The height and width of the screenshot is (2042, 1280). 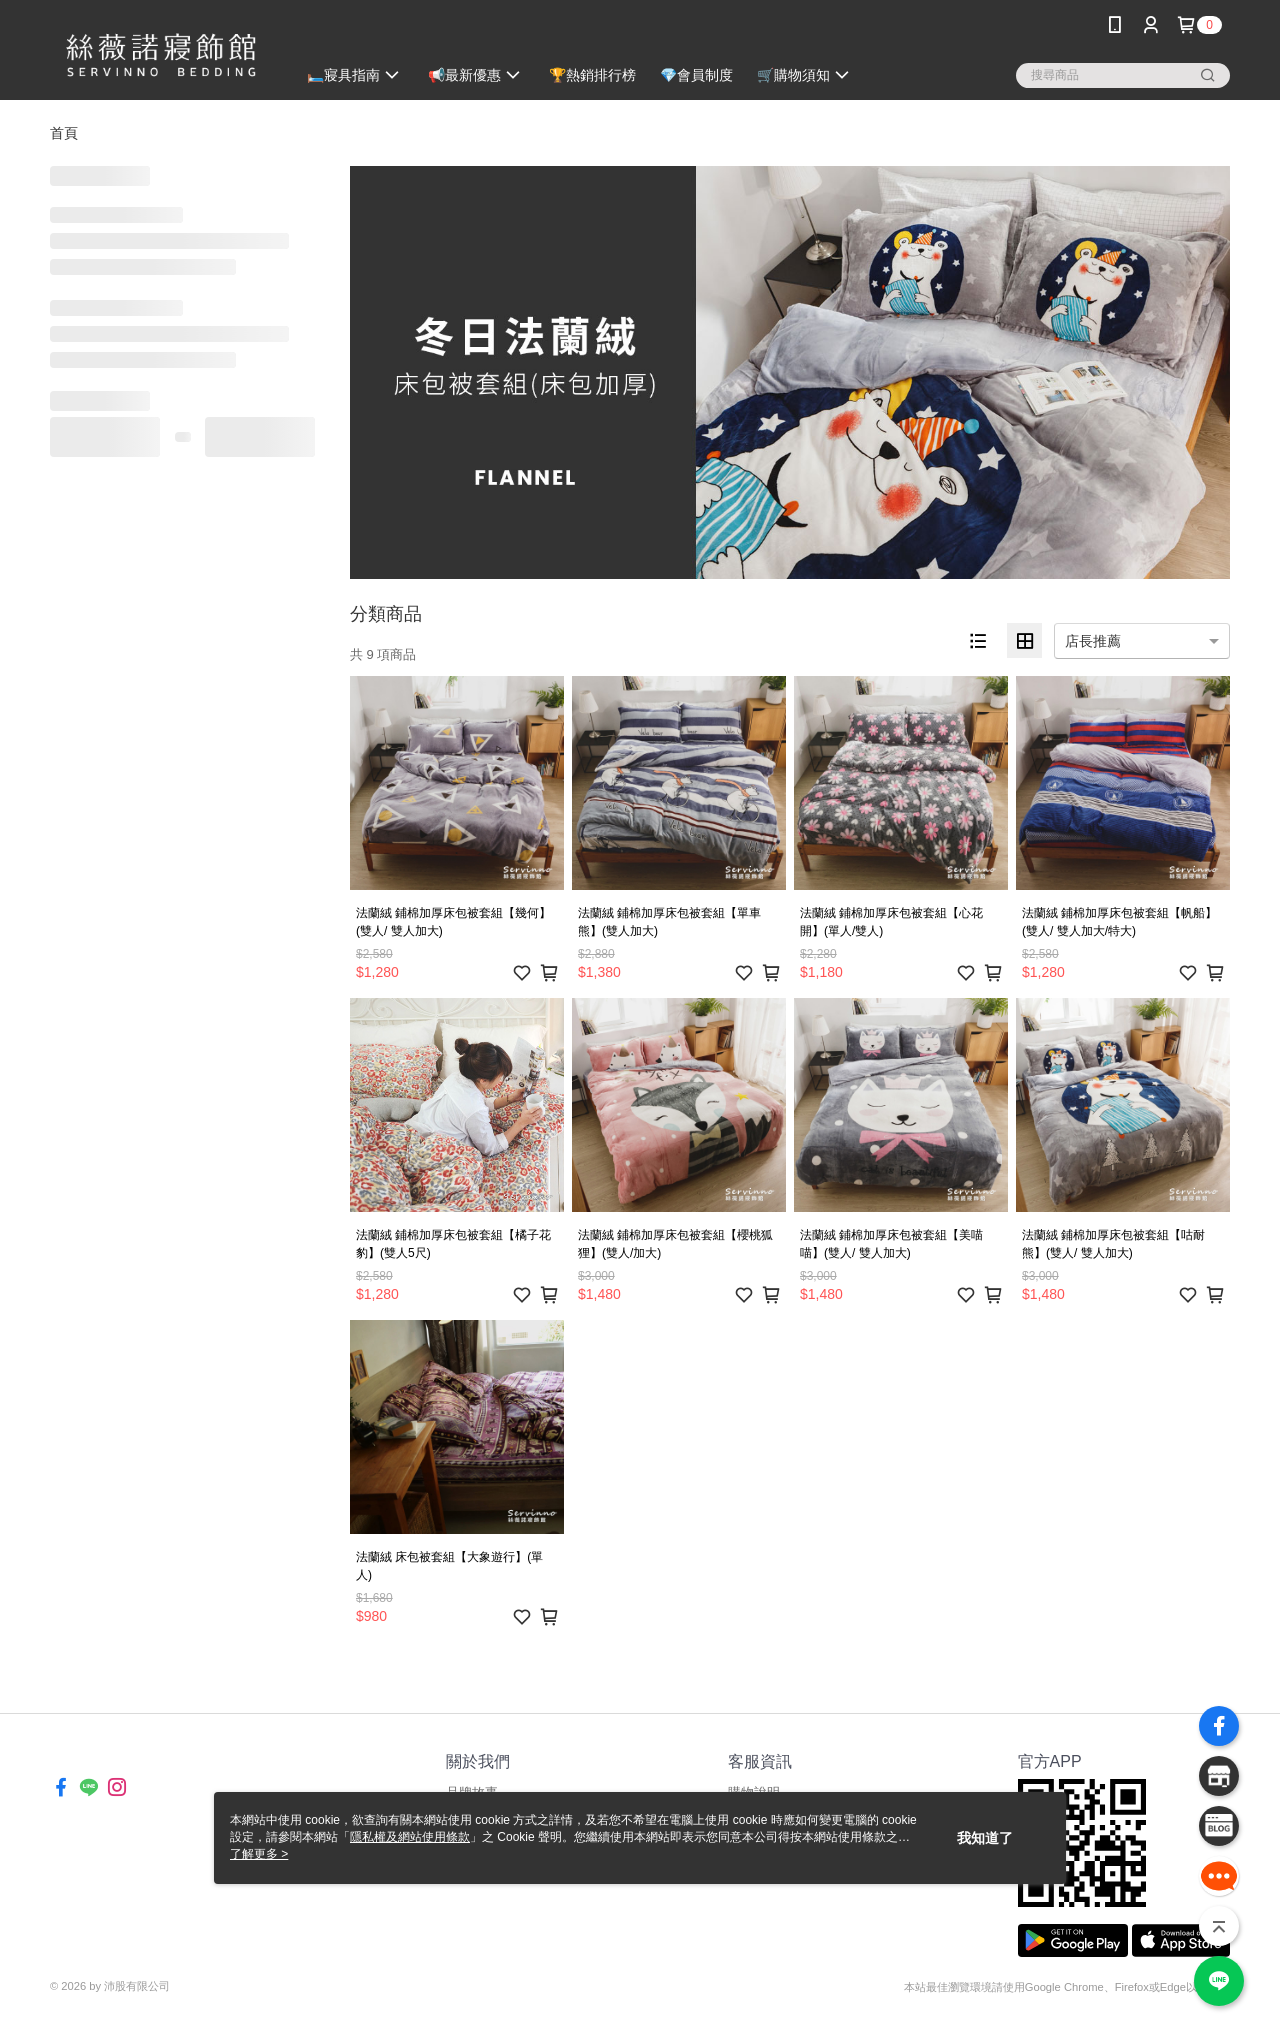 What do you see at coordinates (1093, 641) in the screenshot?
I see `店長推薦 [option]` at bounding box center [1093, 641].